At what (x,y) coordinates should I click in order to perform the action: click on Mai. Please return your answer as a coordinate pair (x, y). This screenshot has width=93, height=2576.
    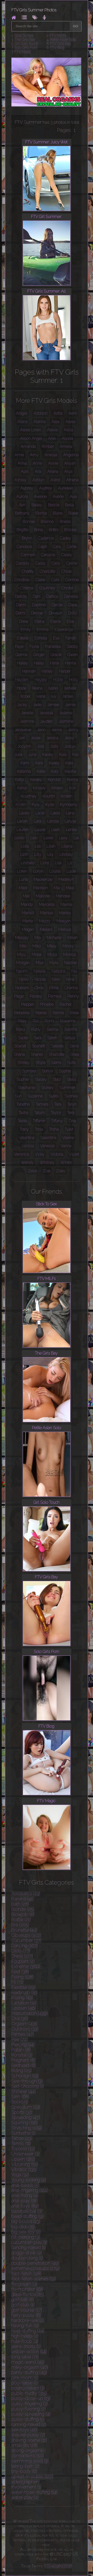
    Looking at the image, I should click on (57, 888).